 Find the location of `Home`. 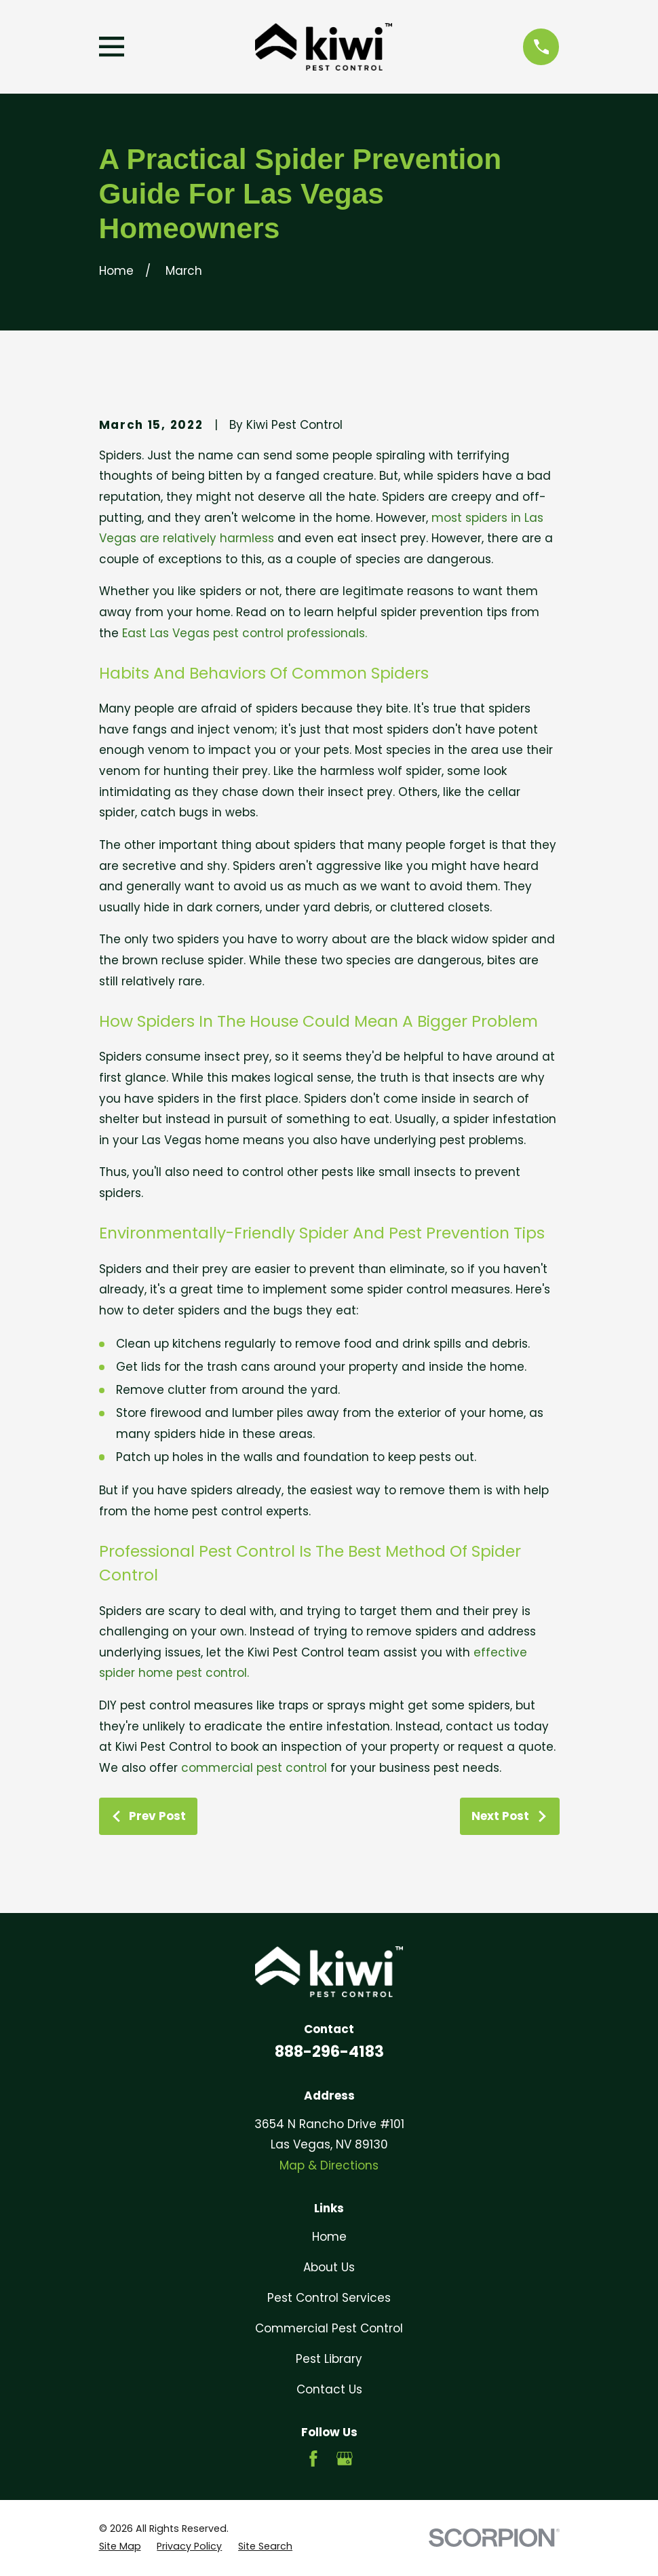

Home is located at coordinates (329, 2237).